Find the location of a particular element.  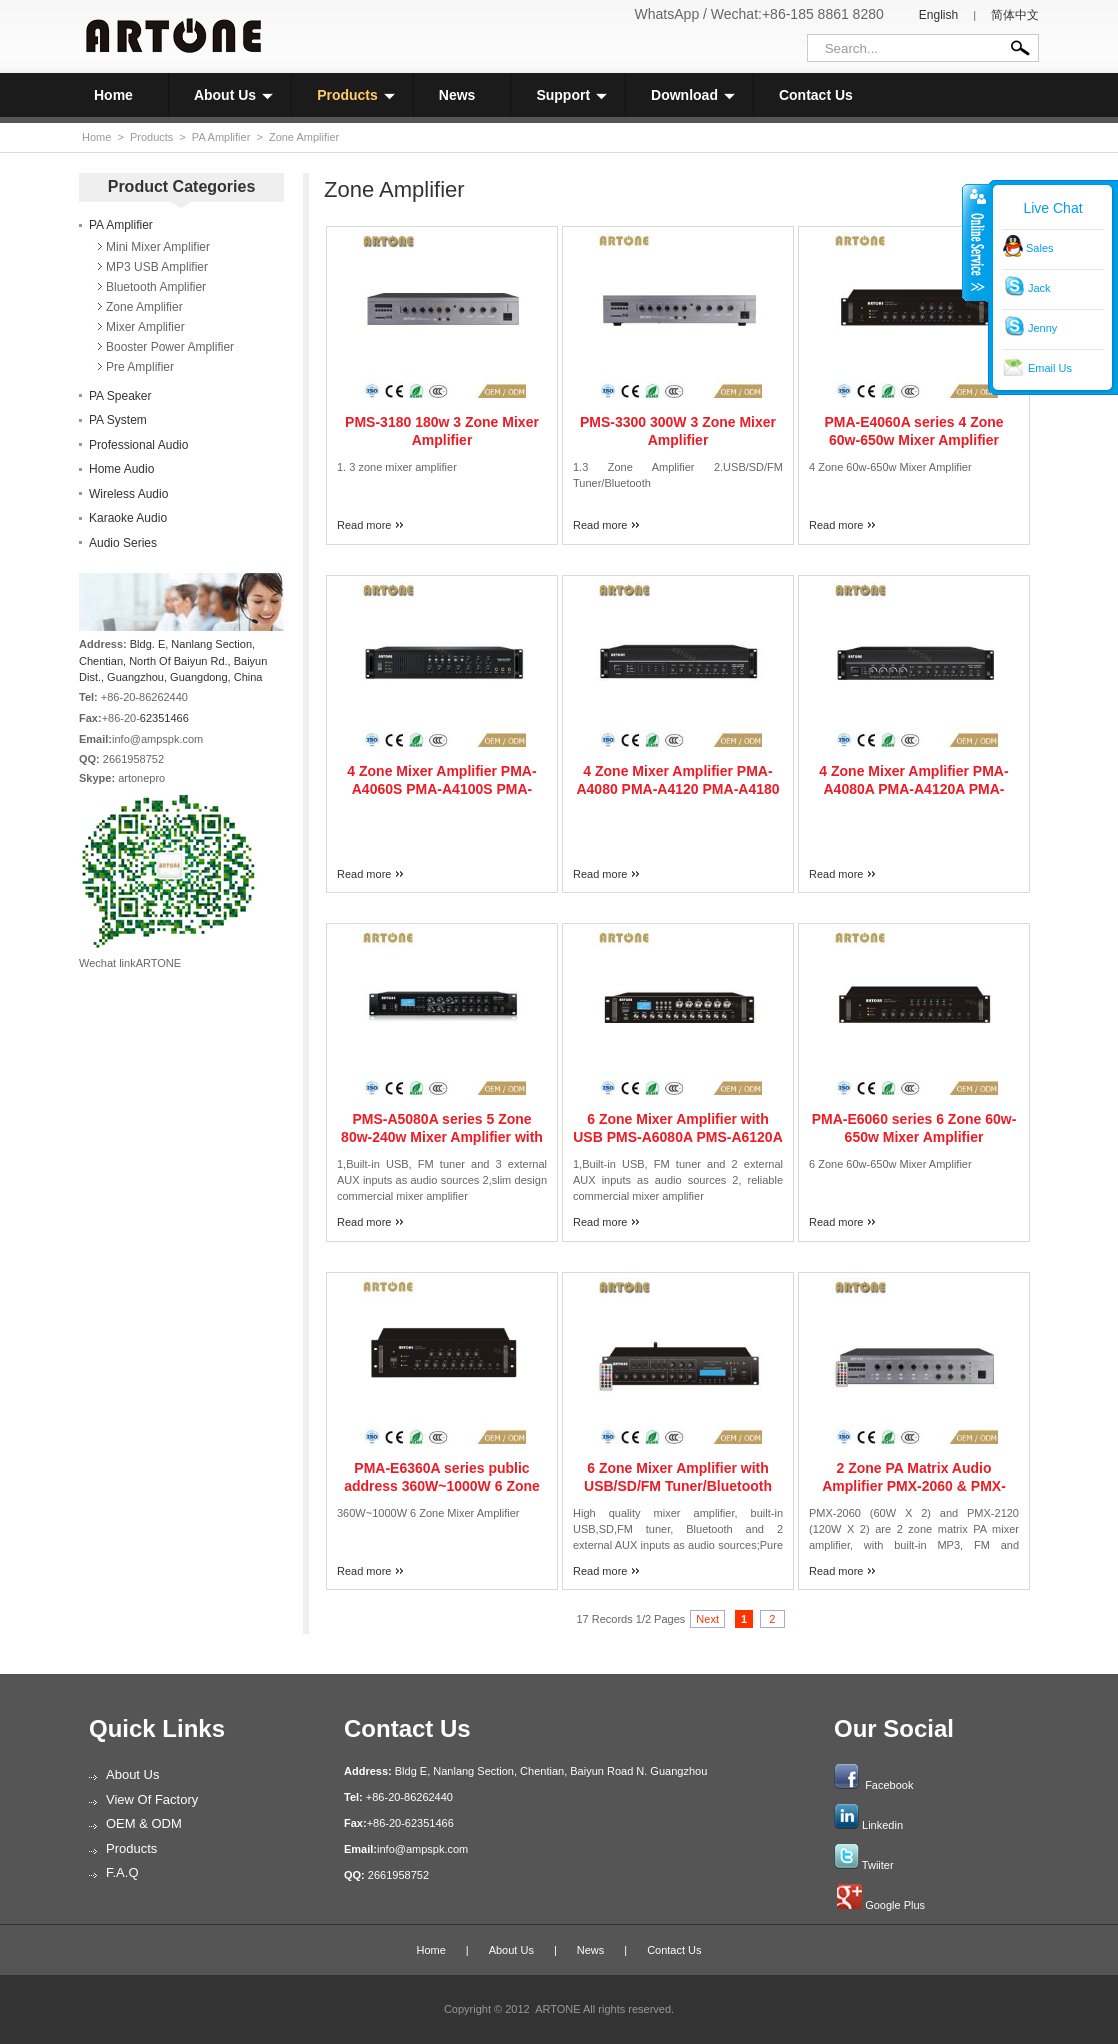

Jenny is located at coordinates (1042, 328).